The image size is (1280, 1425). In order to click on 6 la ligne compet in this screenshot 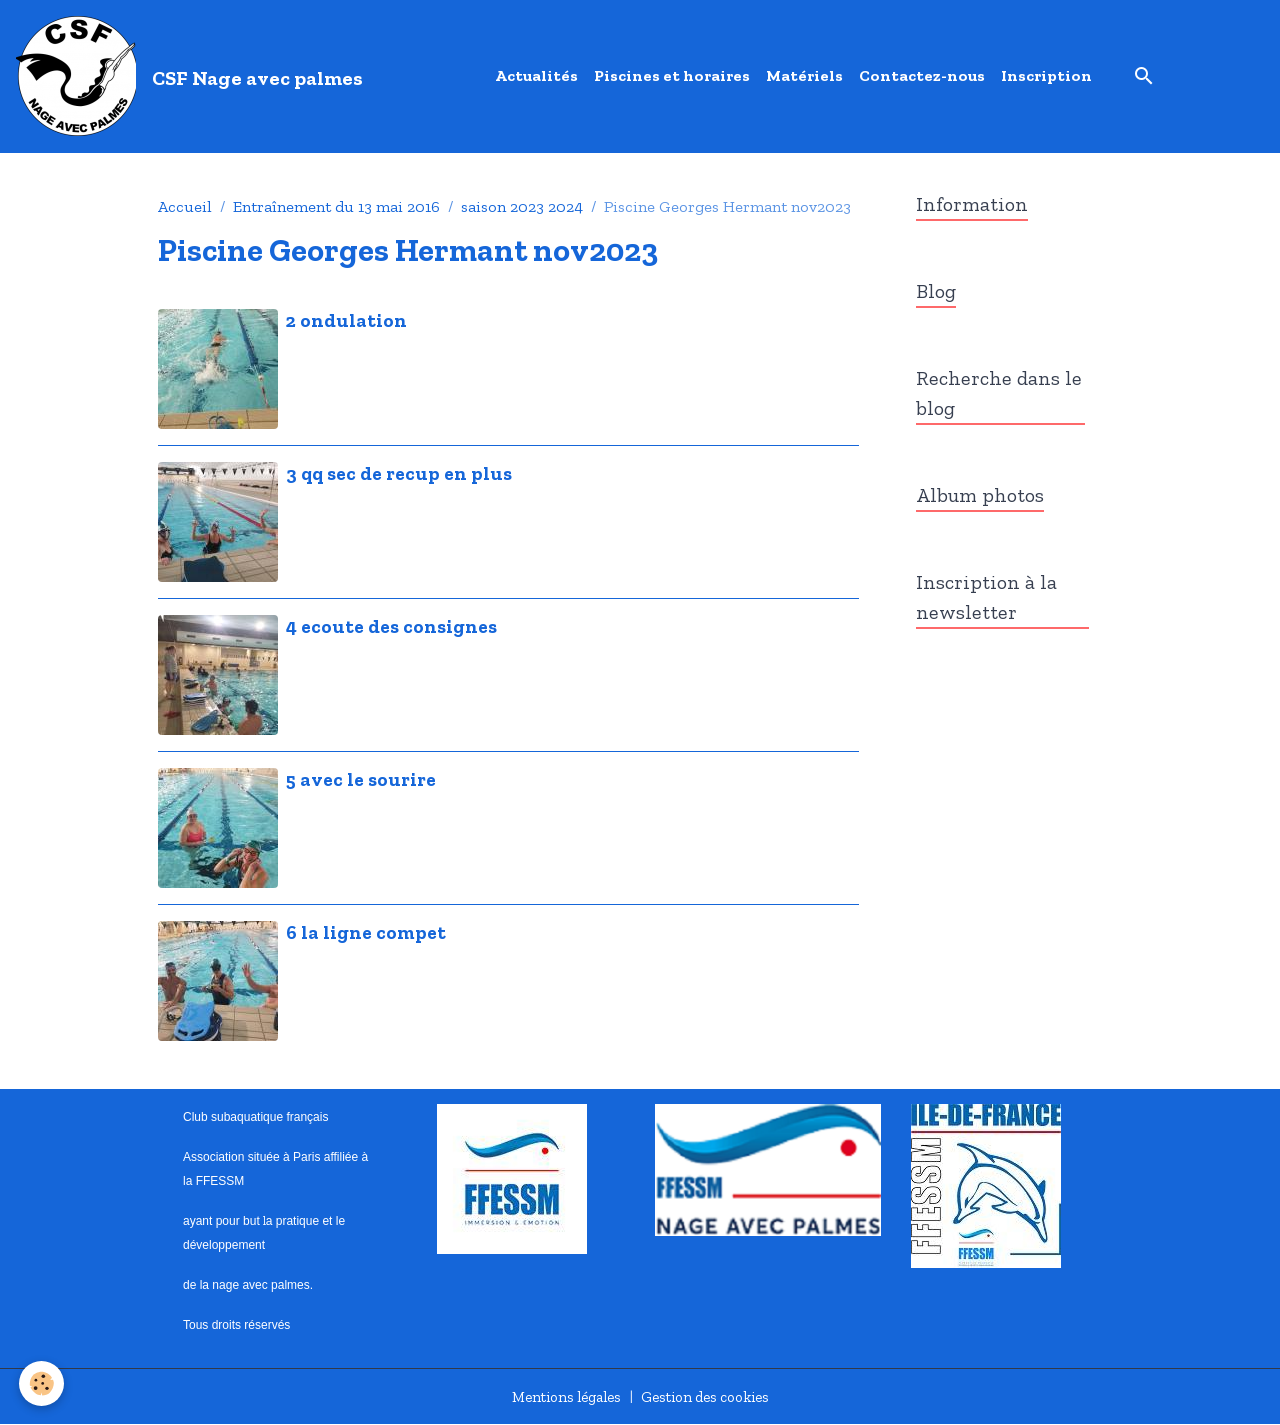, I will do `click(366, 932)`.